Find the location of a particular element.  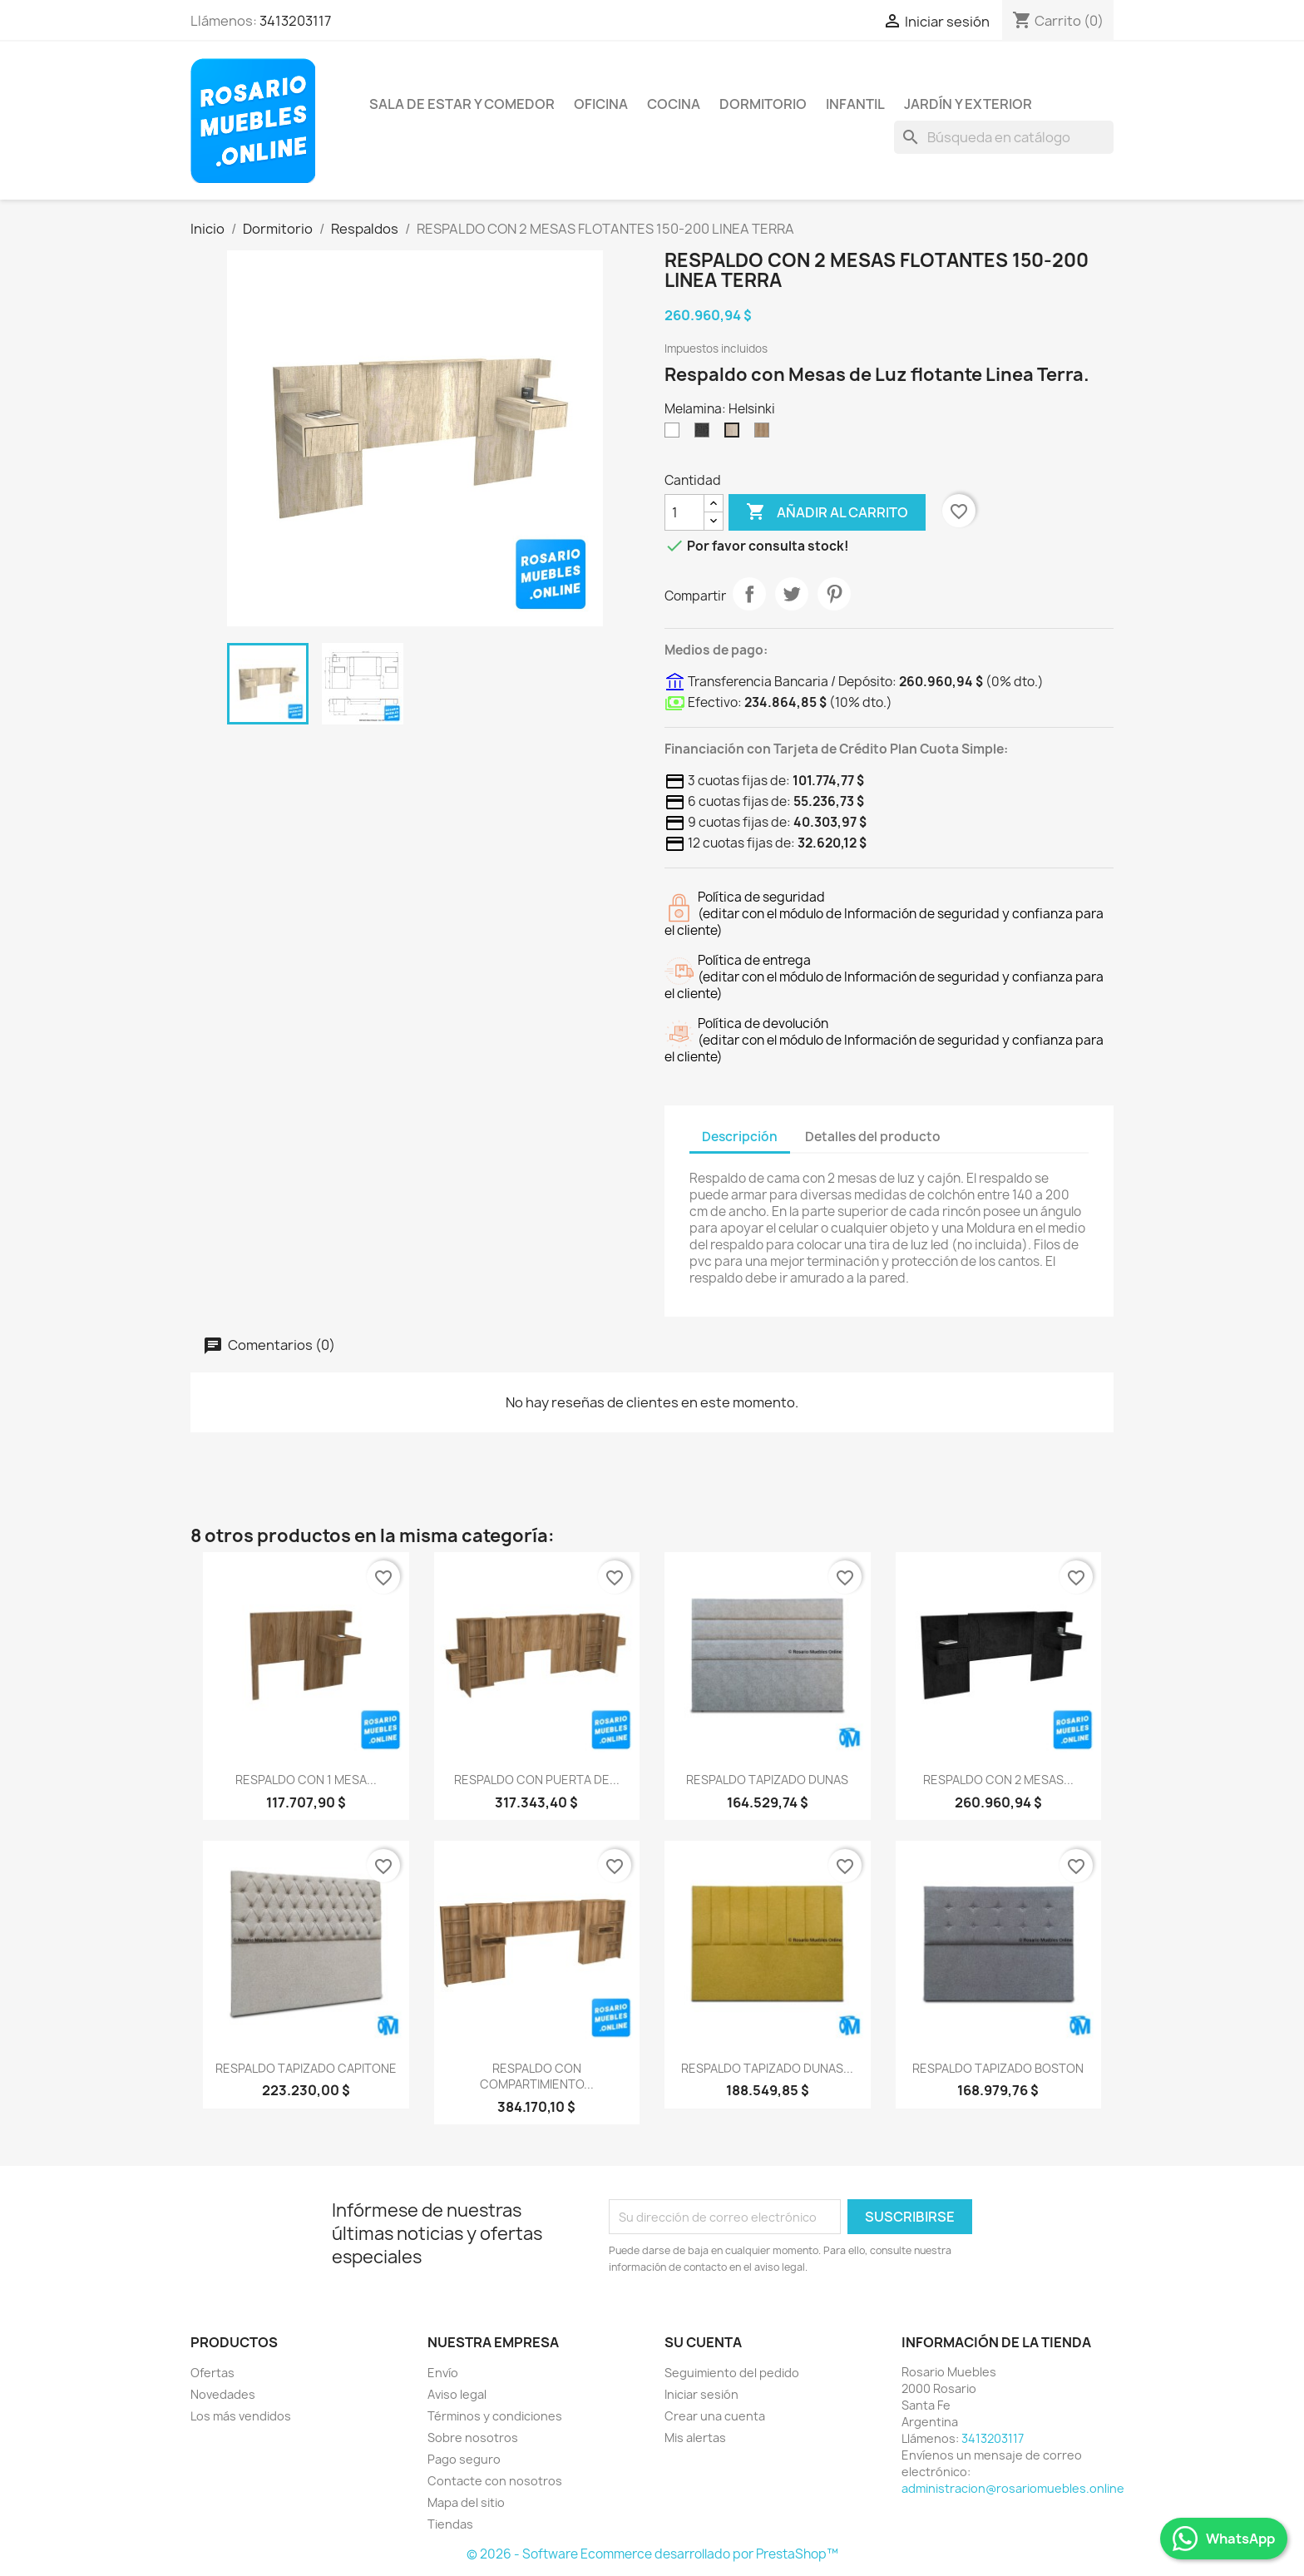

Mis alertas is located at coordinates (695, 2437).